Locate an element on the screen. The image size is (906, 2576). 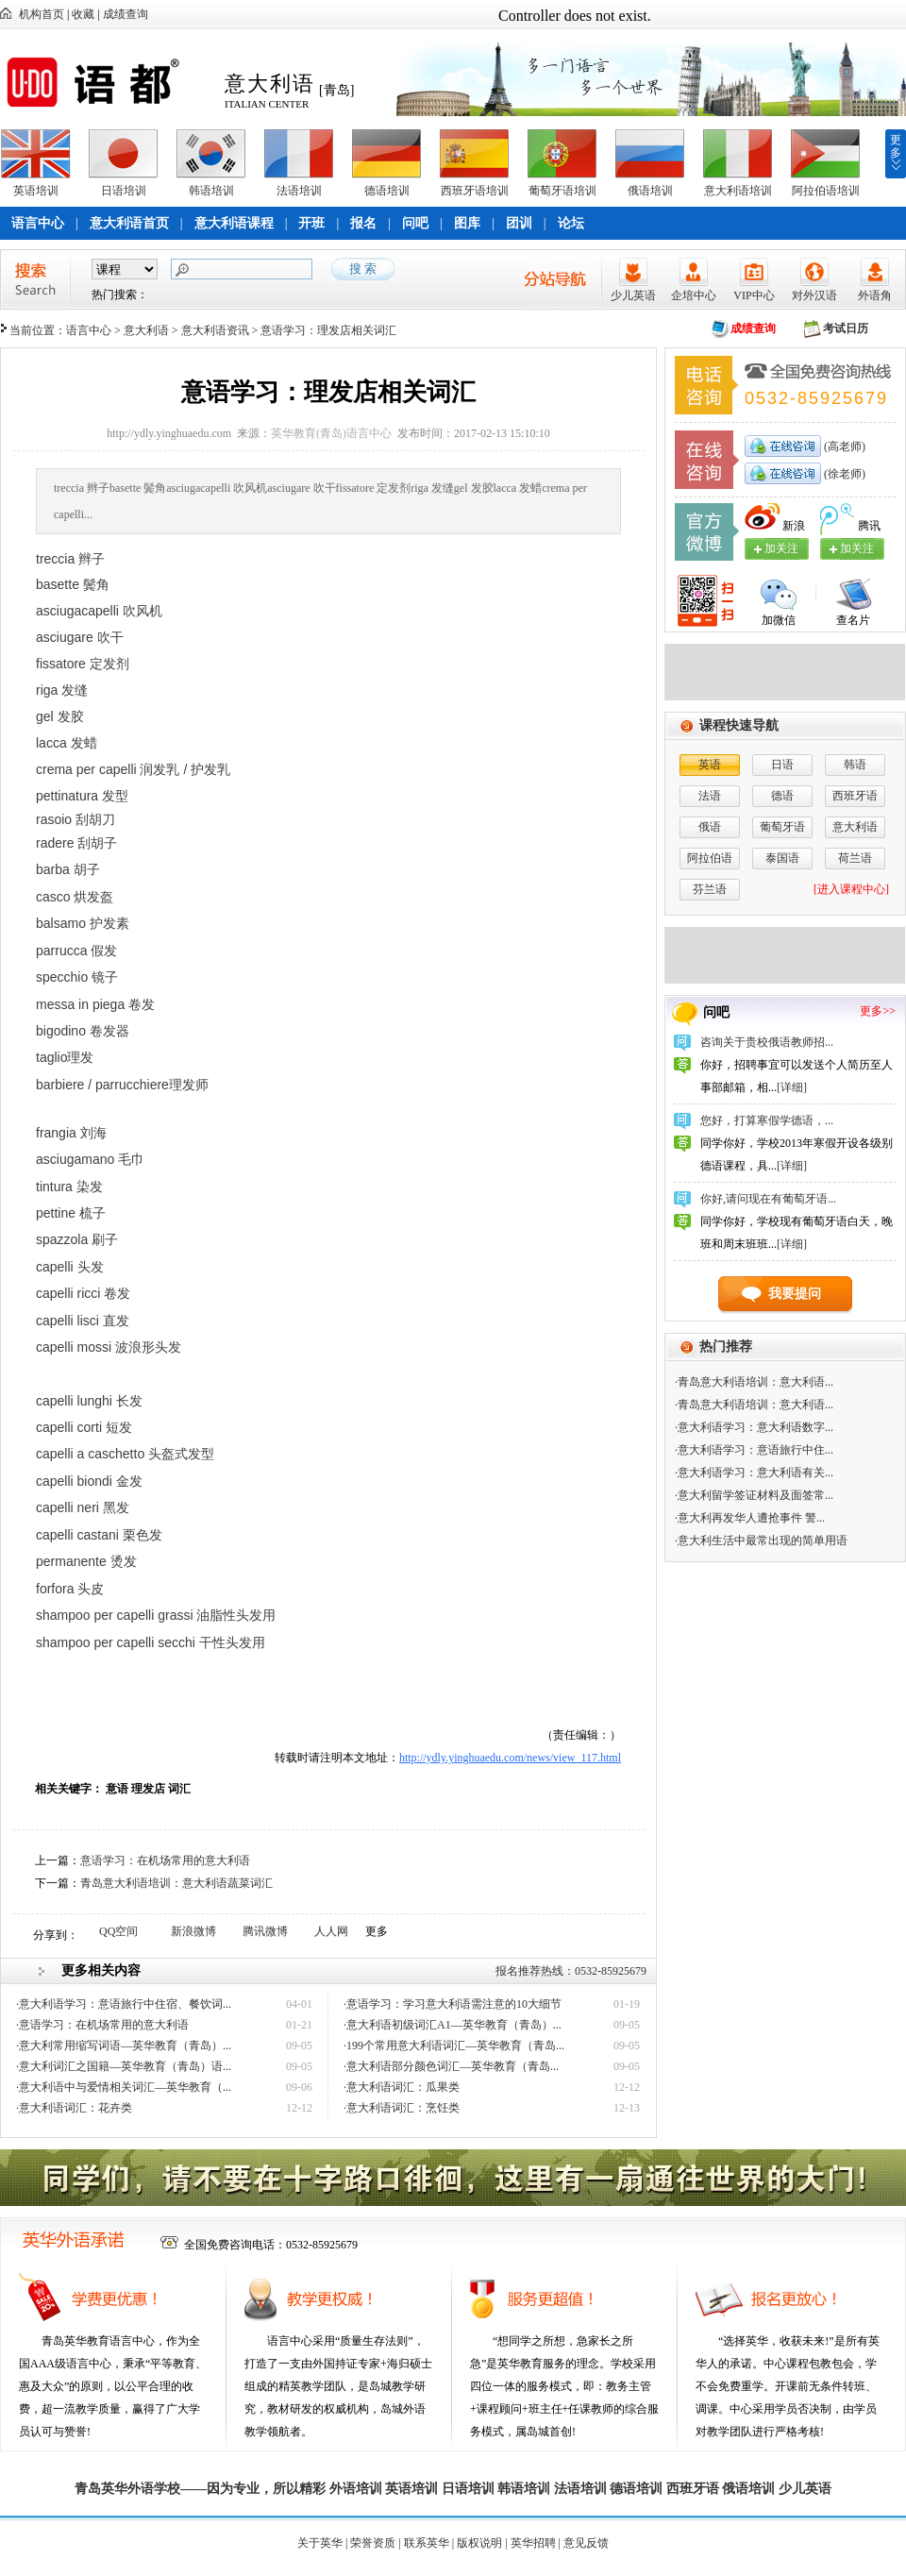
[进入课程中心] is located at coordinates (851, 889).